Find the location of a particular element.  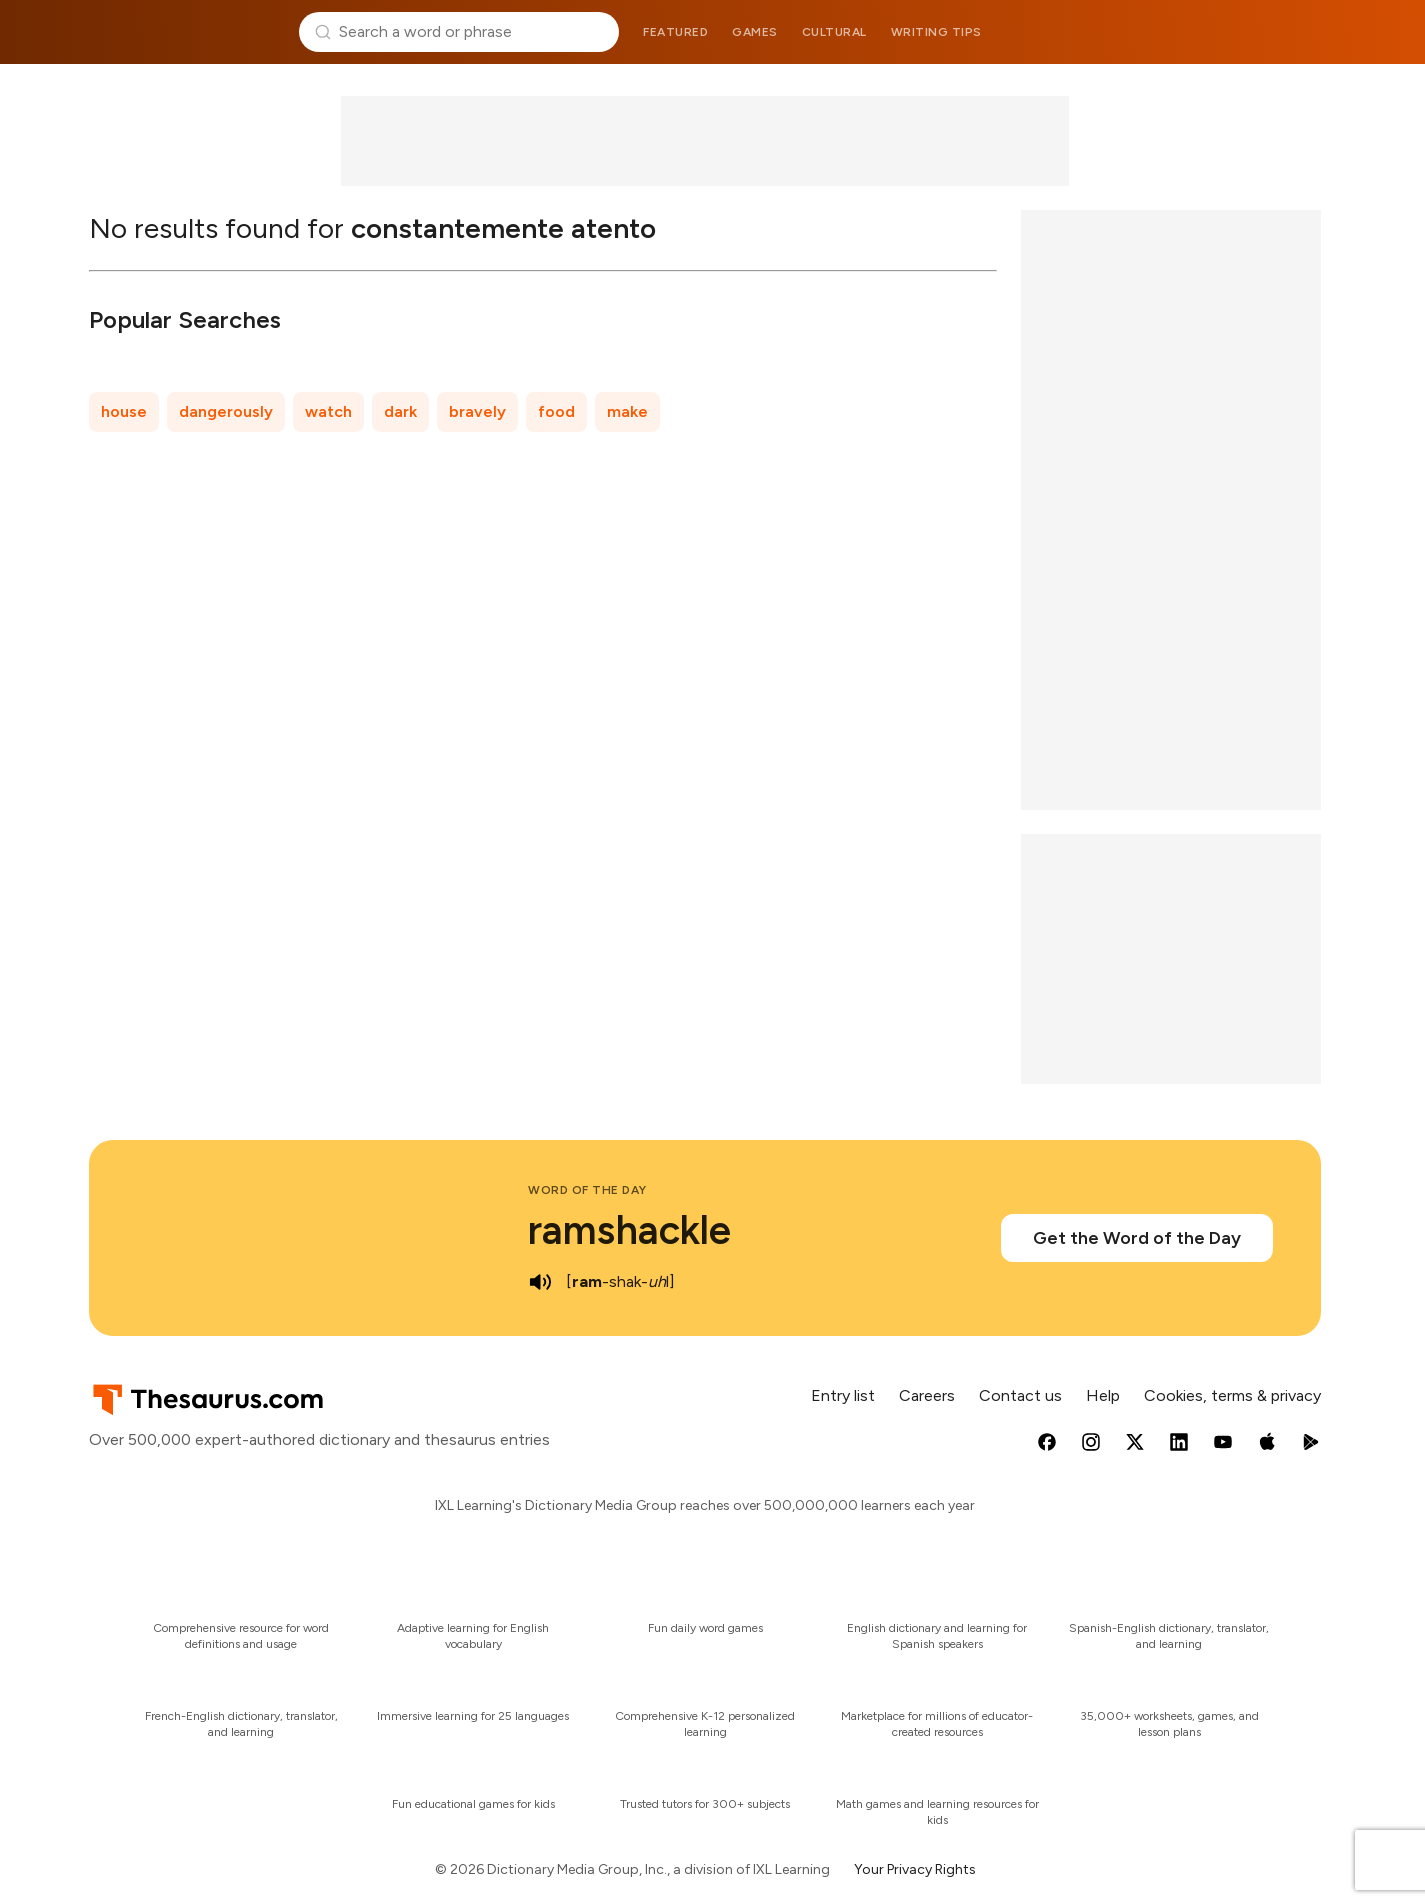

Word of the Day is located at coordinates (587, 1190).